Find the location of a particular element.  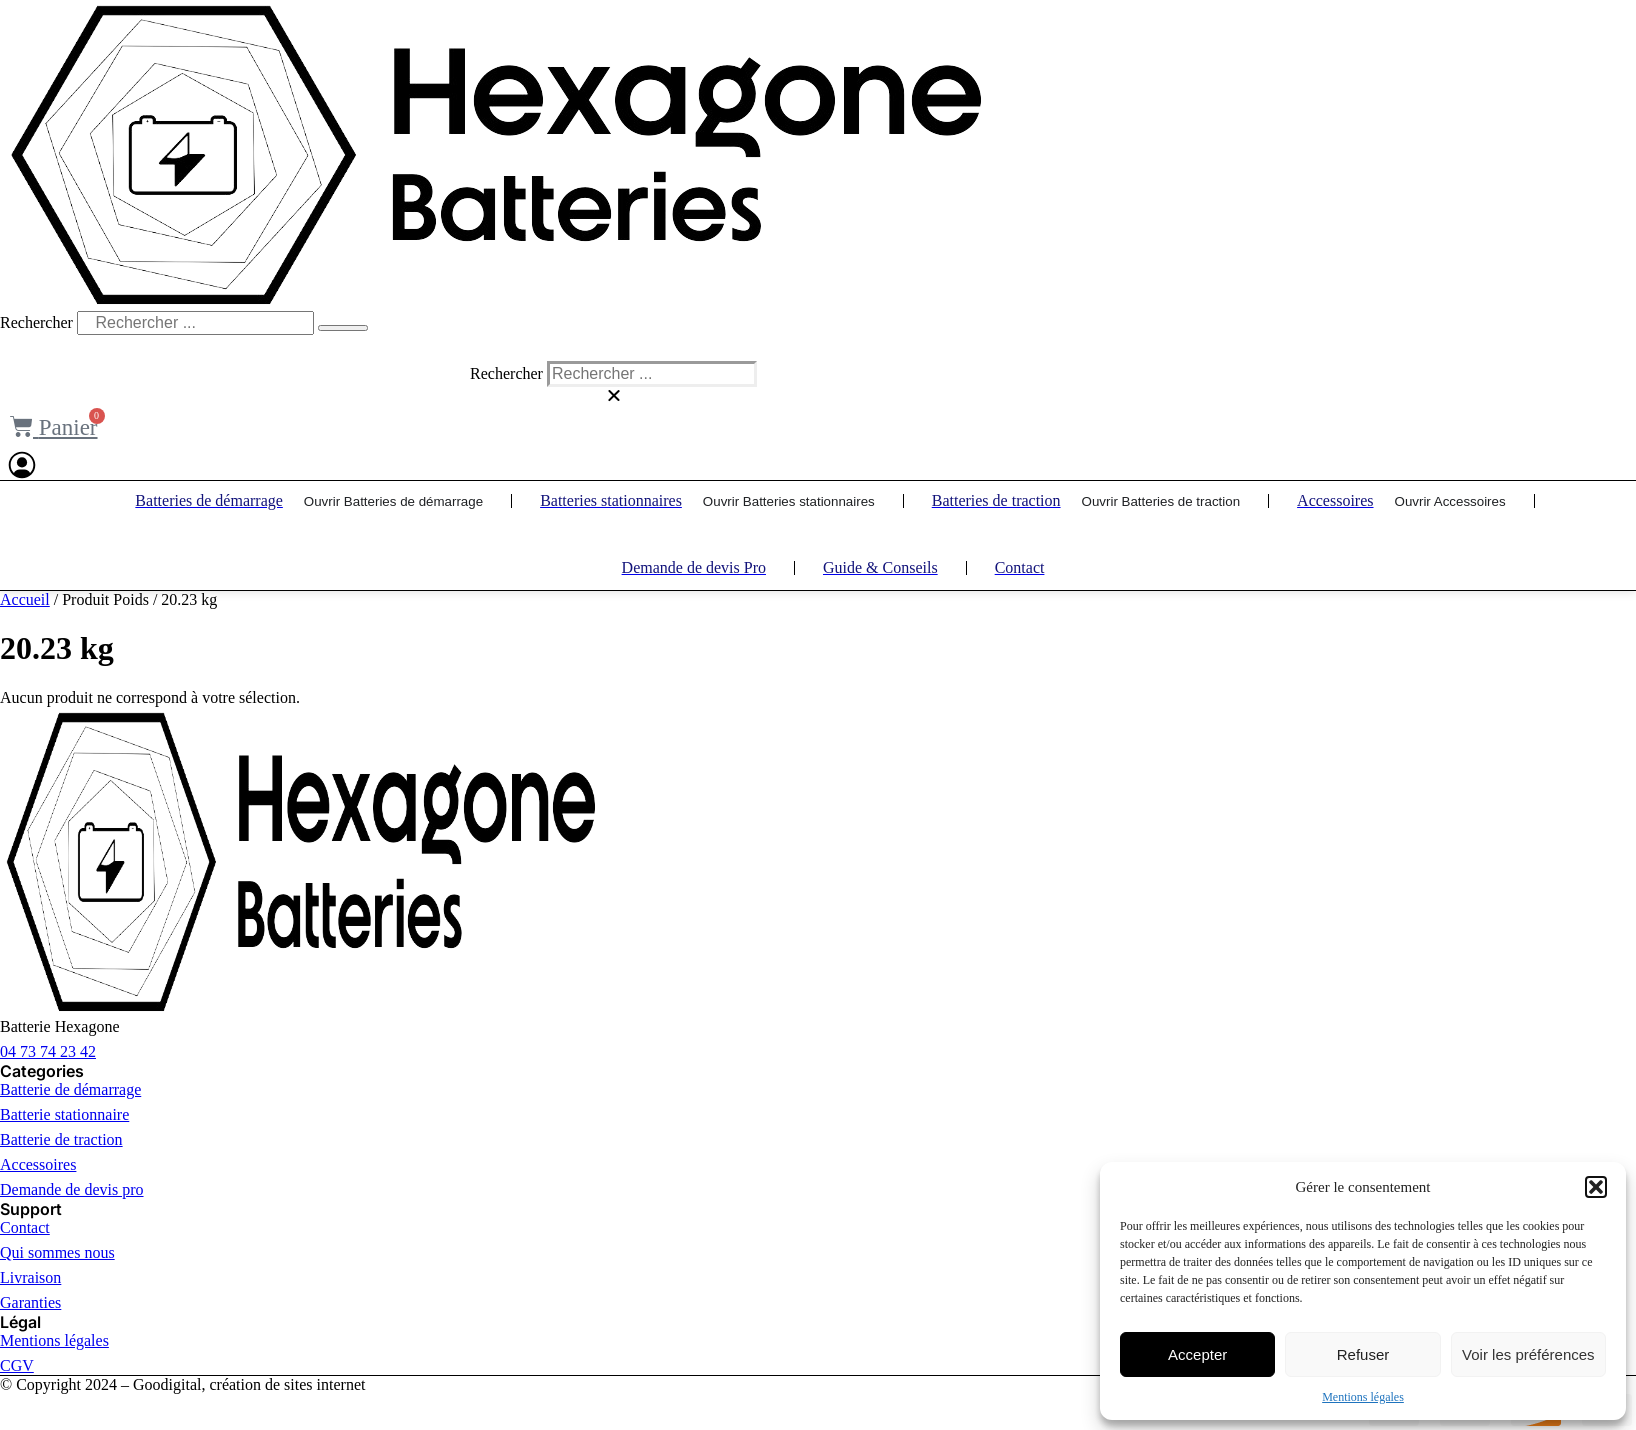

Accueil is located at coordinates (25, 599).